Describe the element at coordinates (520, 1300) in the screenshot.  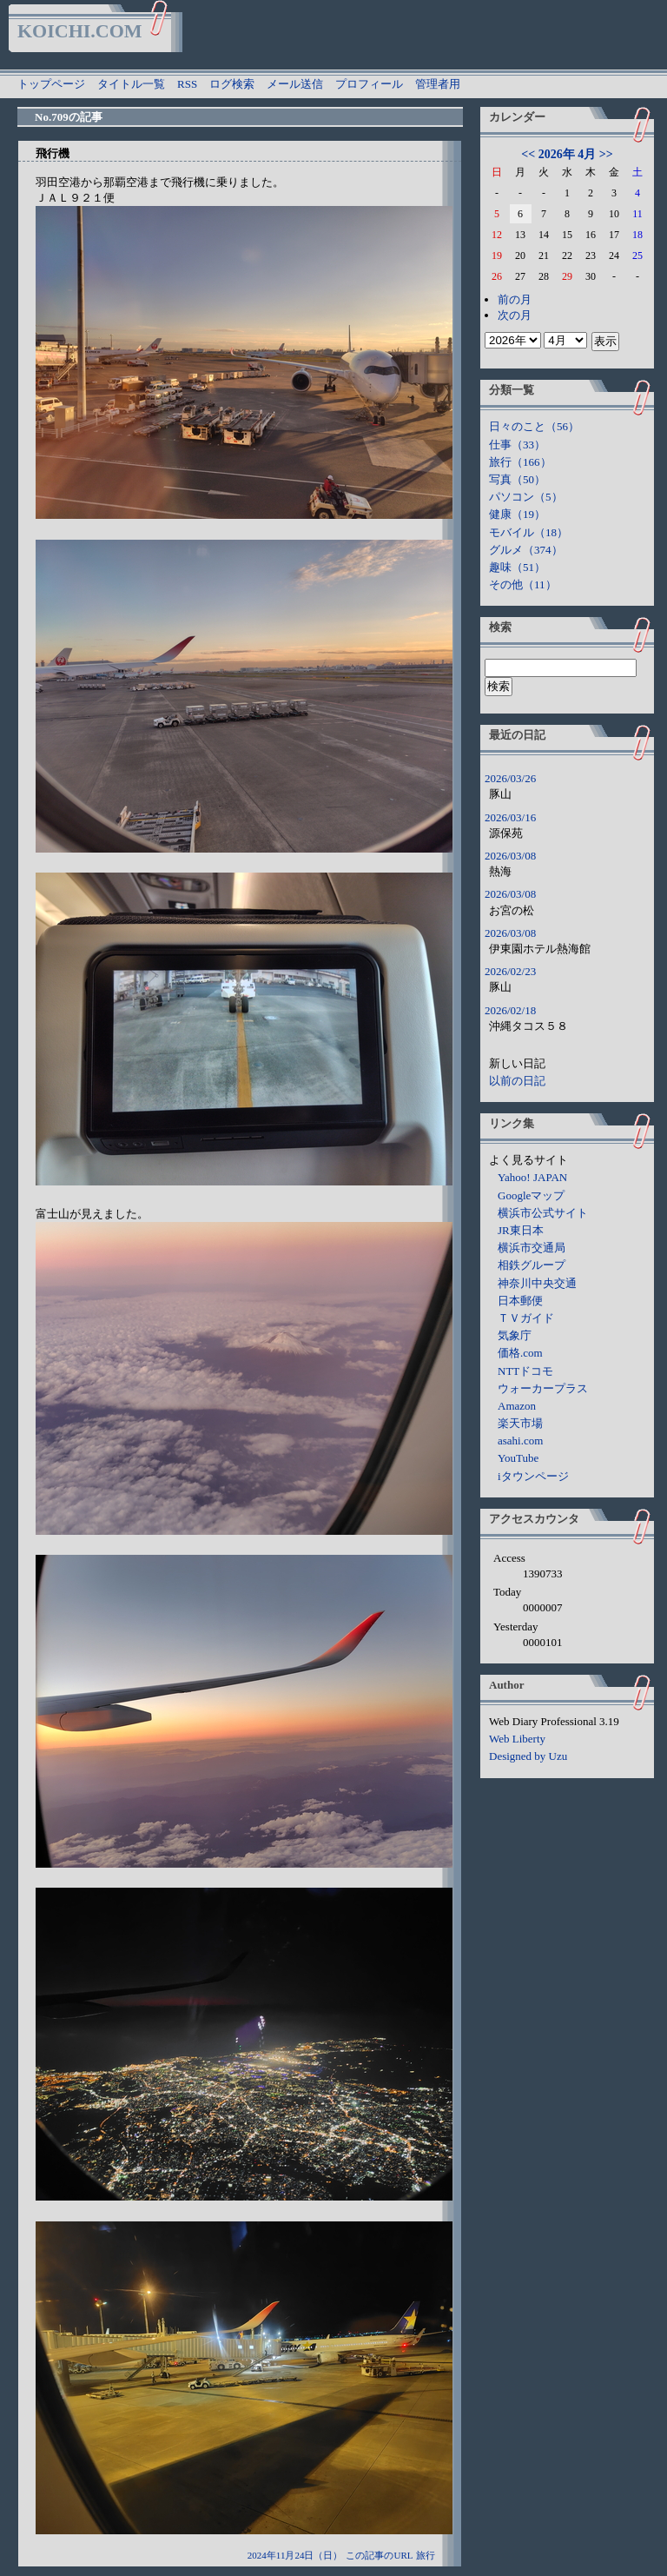
I see `日本郵便` at that location.